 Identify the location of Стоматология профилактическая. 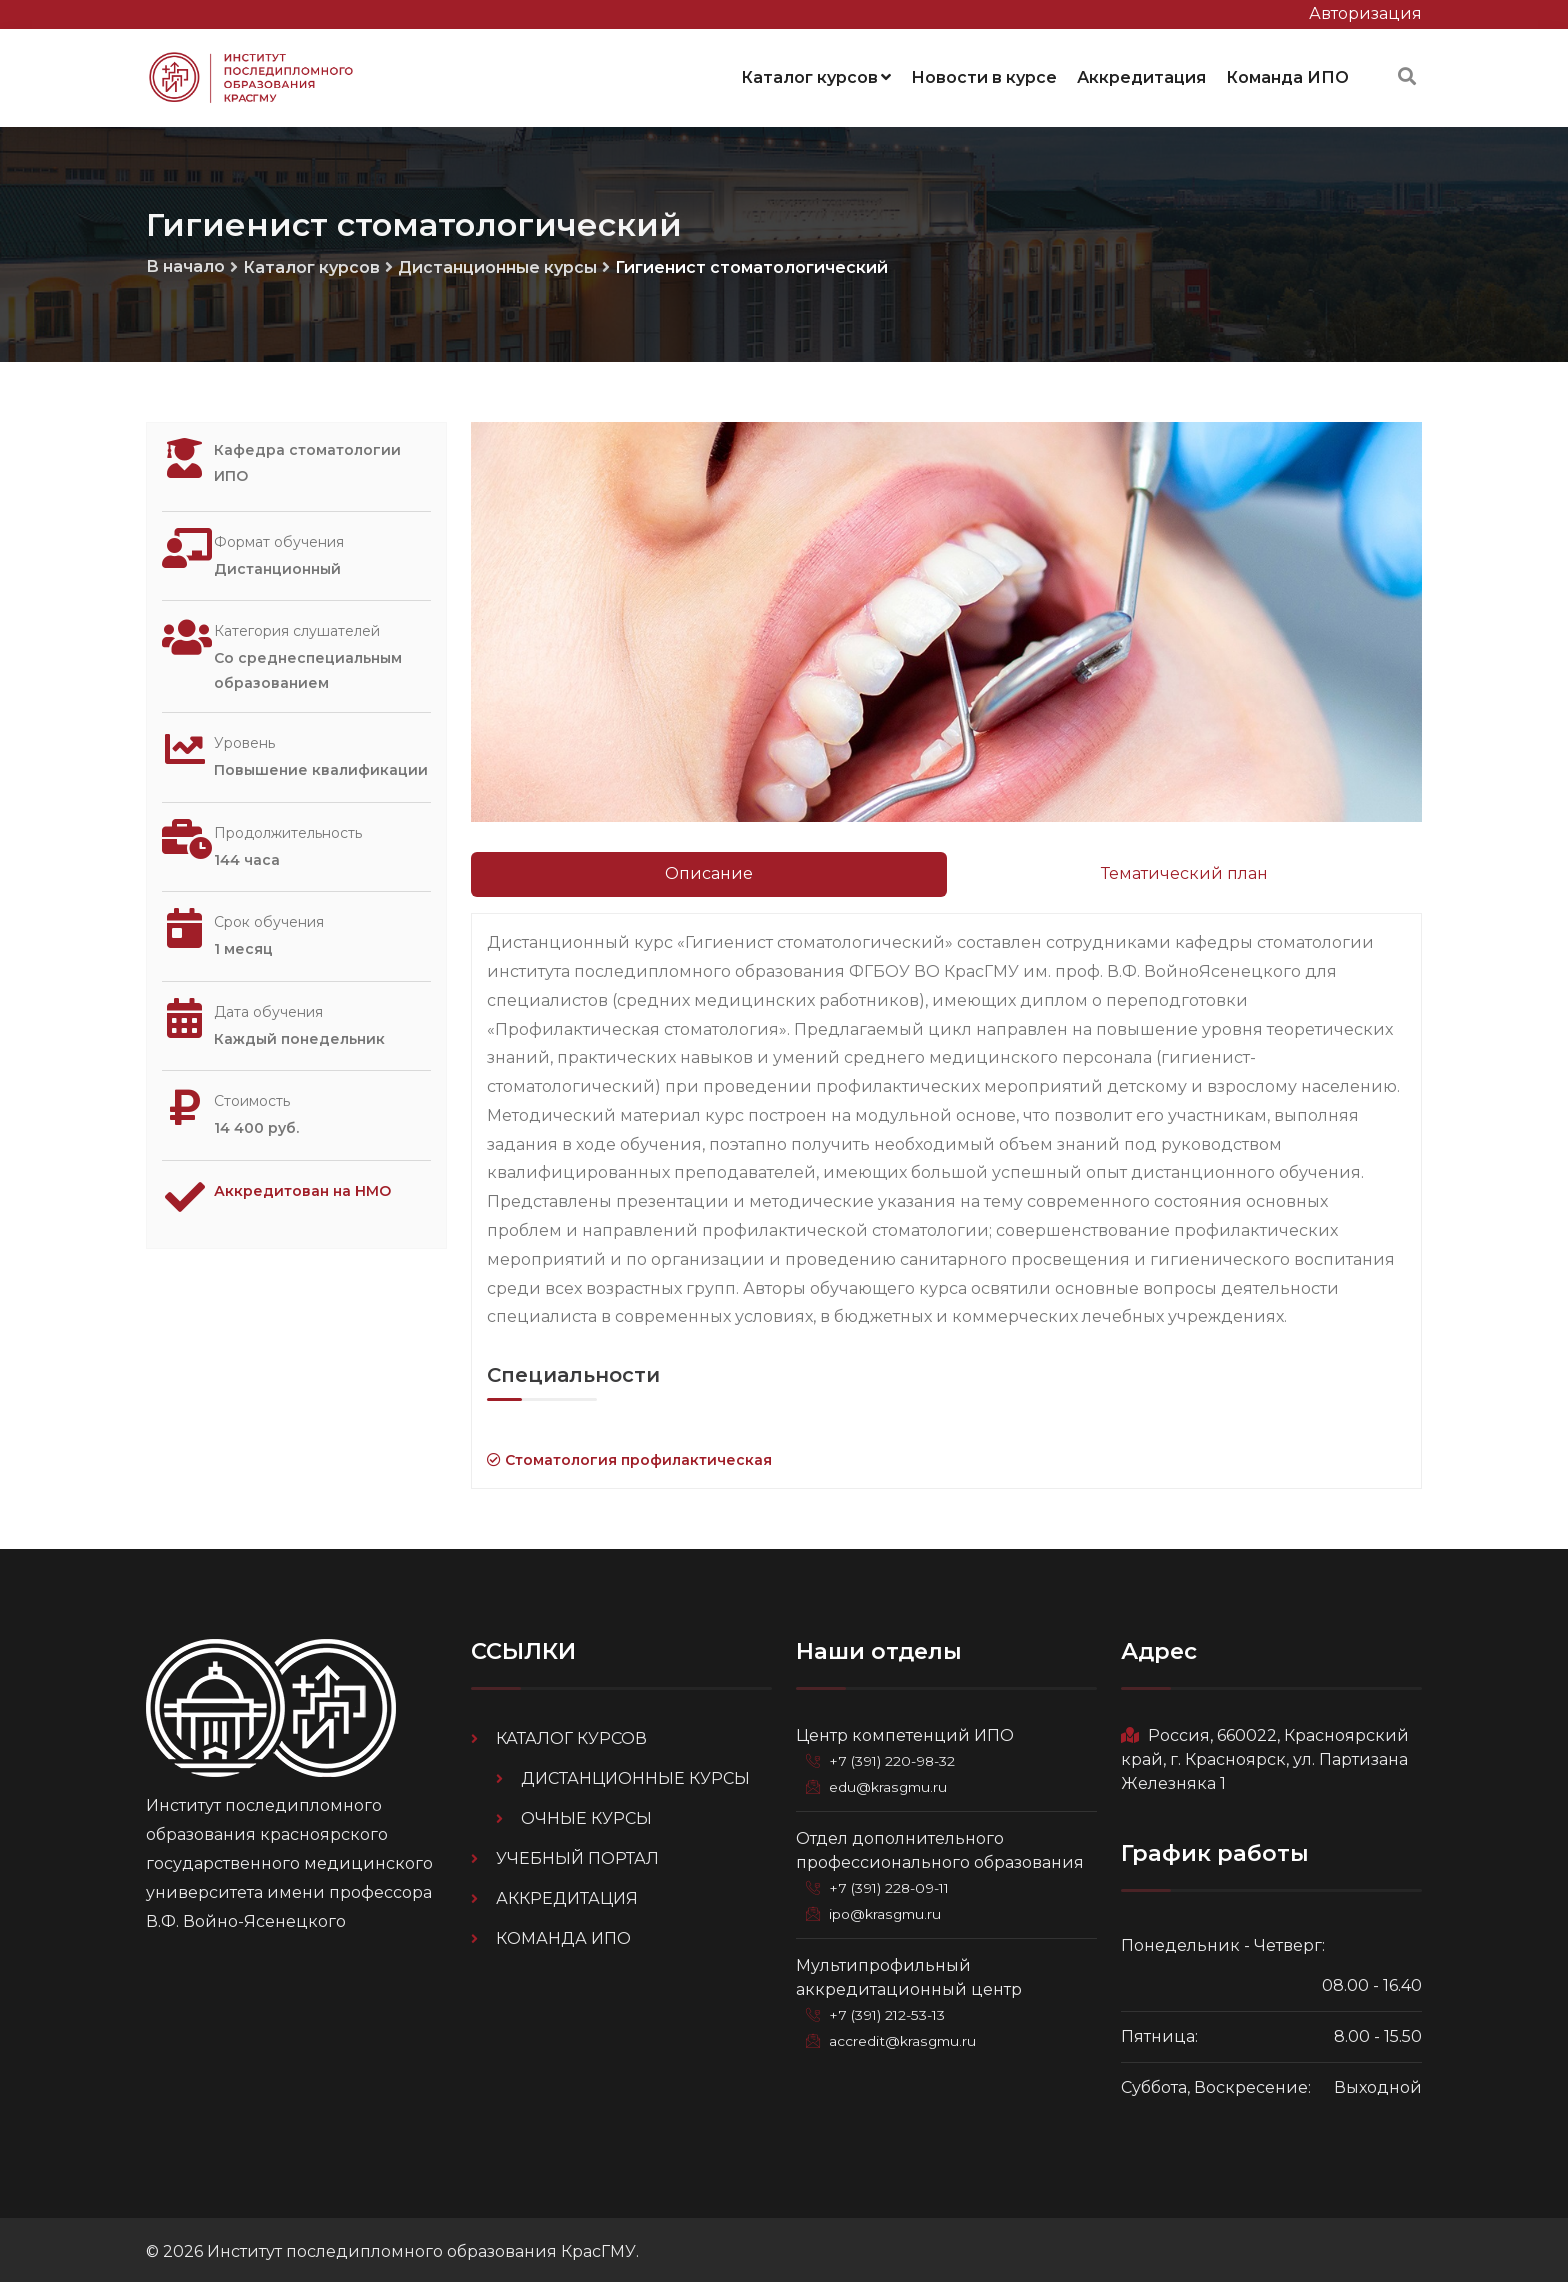
(629, 1456).